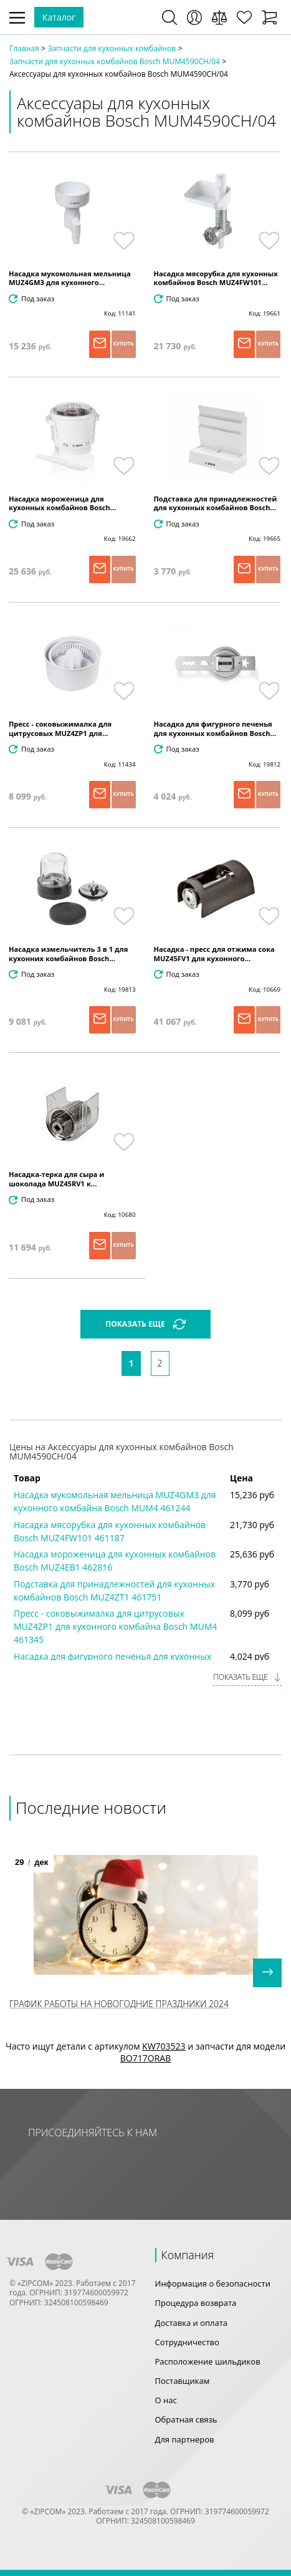 Image resolution: width=291 pixels, height=2576 pixels. I want to click on Насадка для фигурного печенья для кухонных комбайнов Bosch..., so click(215, 728).